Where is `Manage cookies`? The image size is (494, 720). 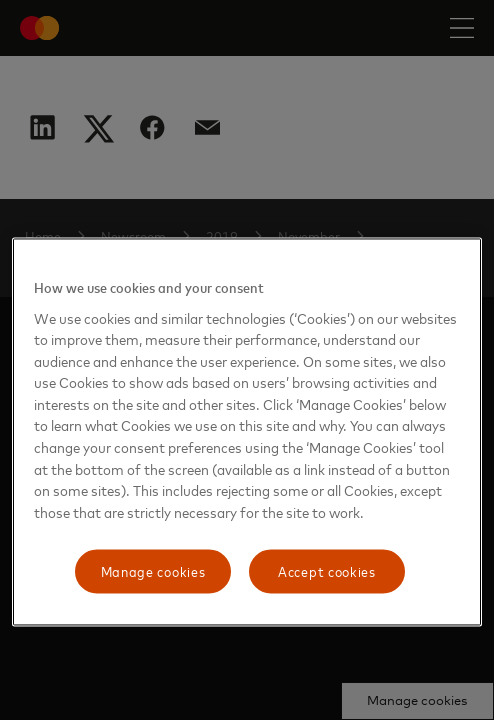 Manage cookies is located at coordinates (153, 571).